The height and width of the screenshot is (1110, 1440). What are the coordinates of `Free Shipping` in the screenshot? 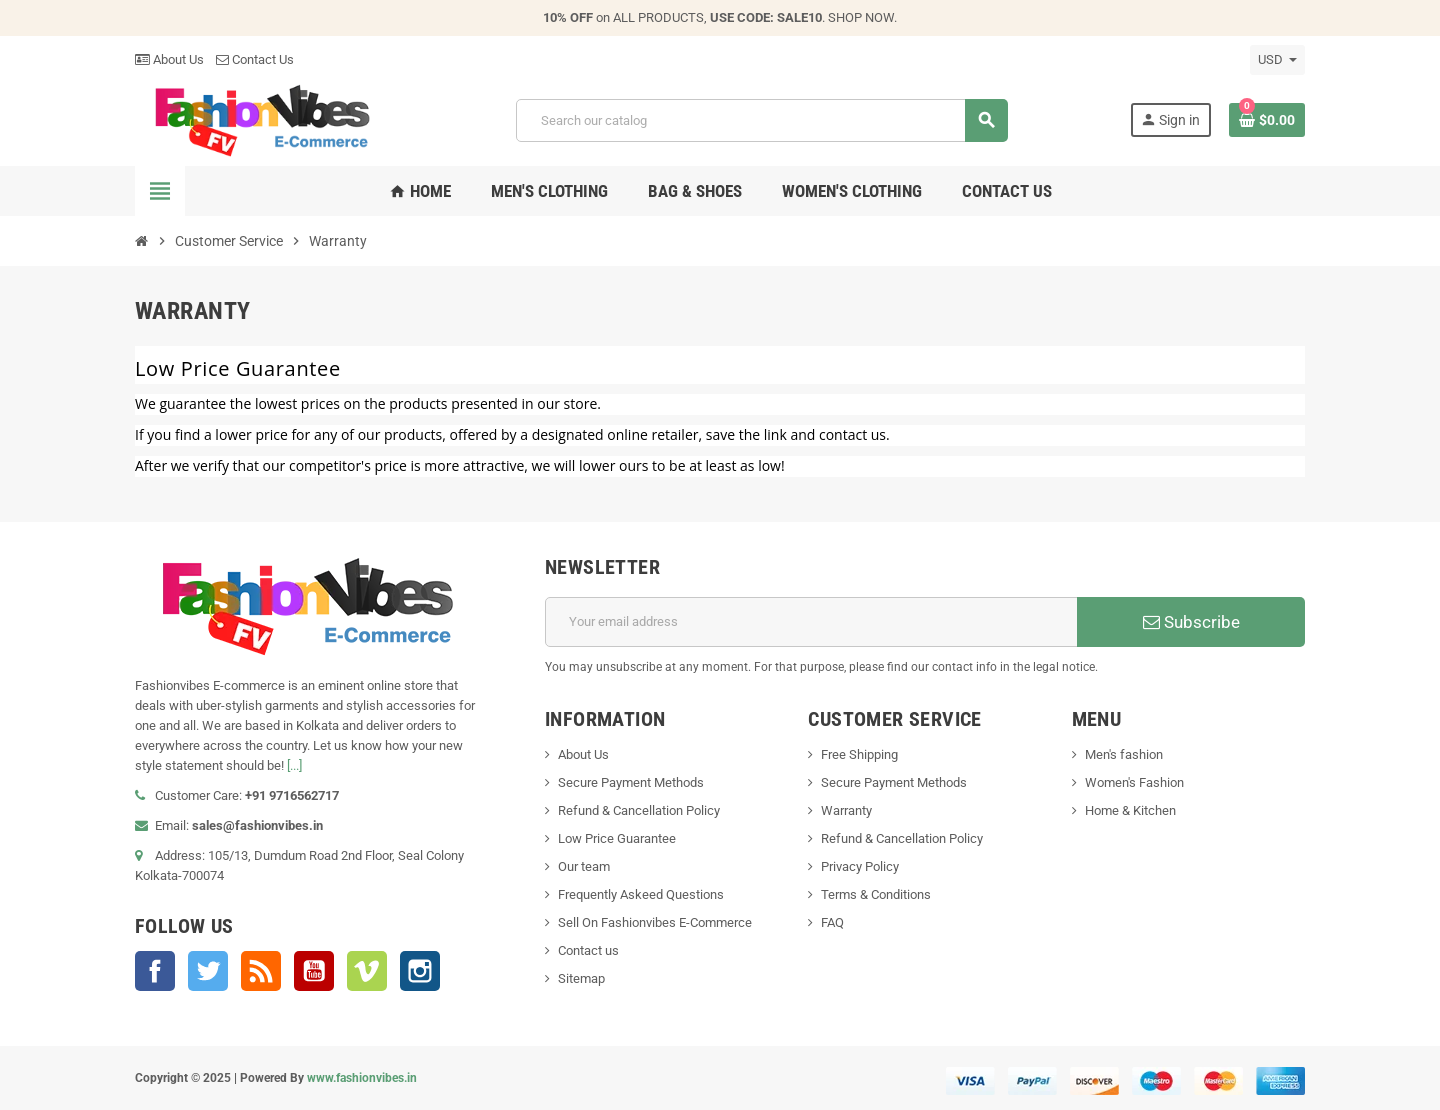 It's located at (859, 754).